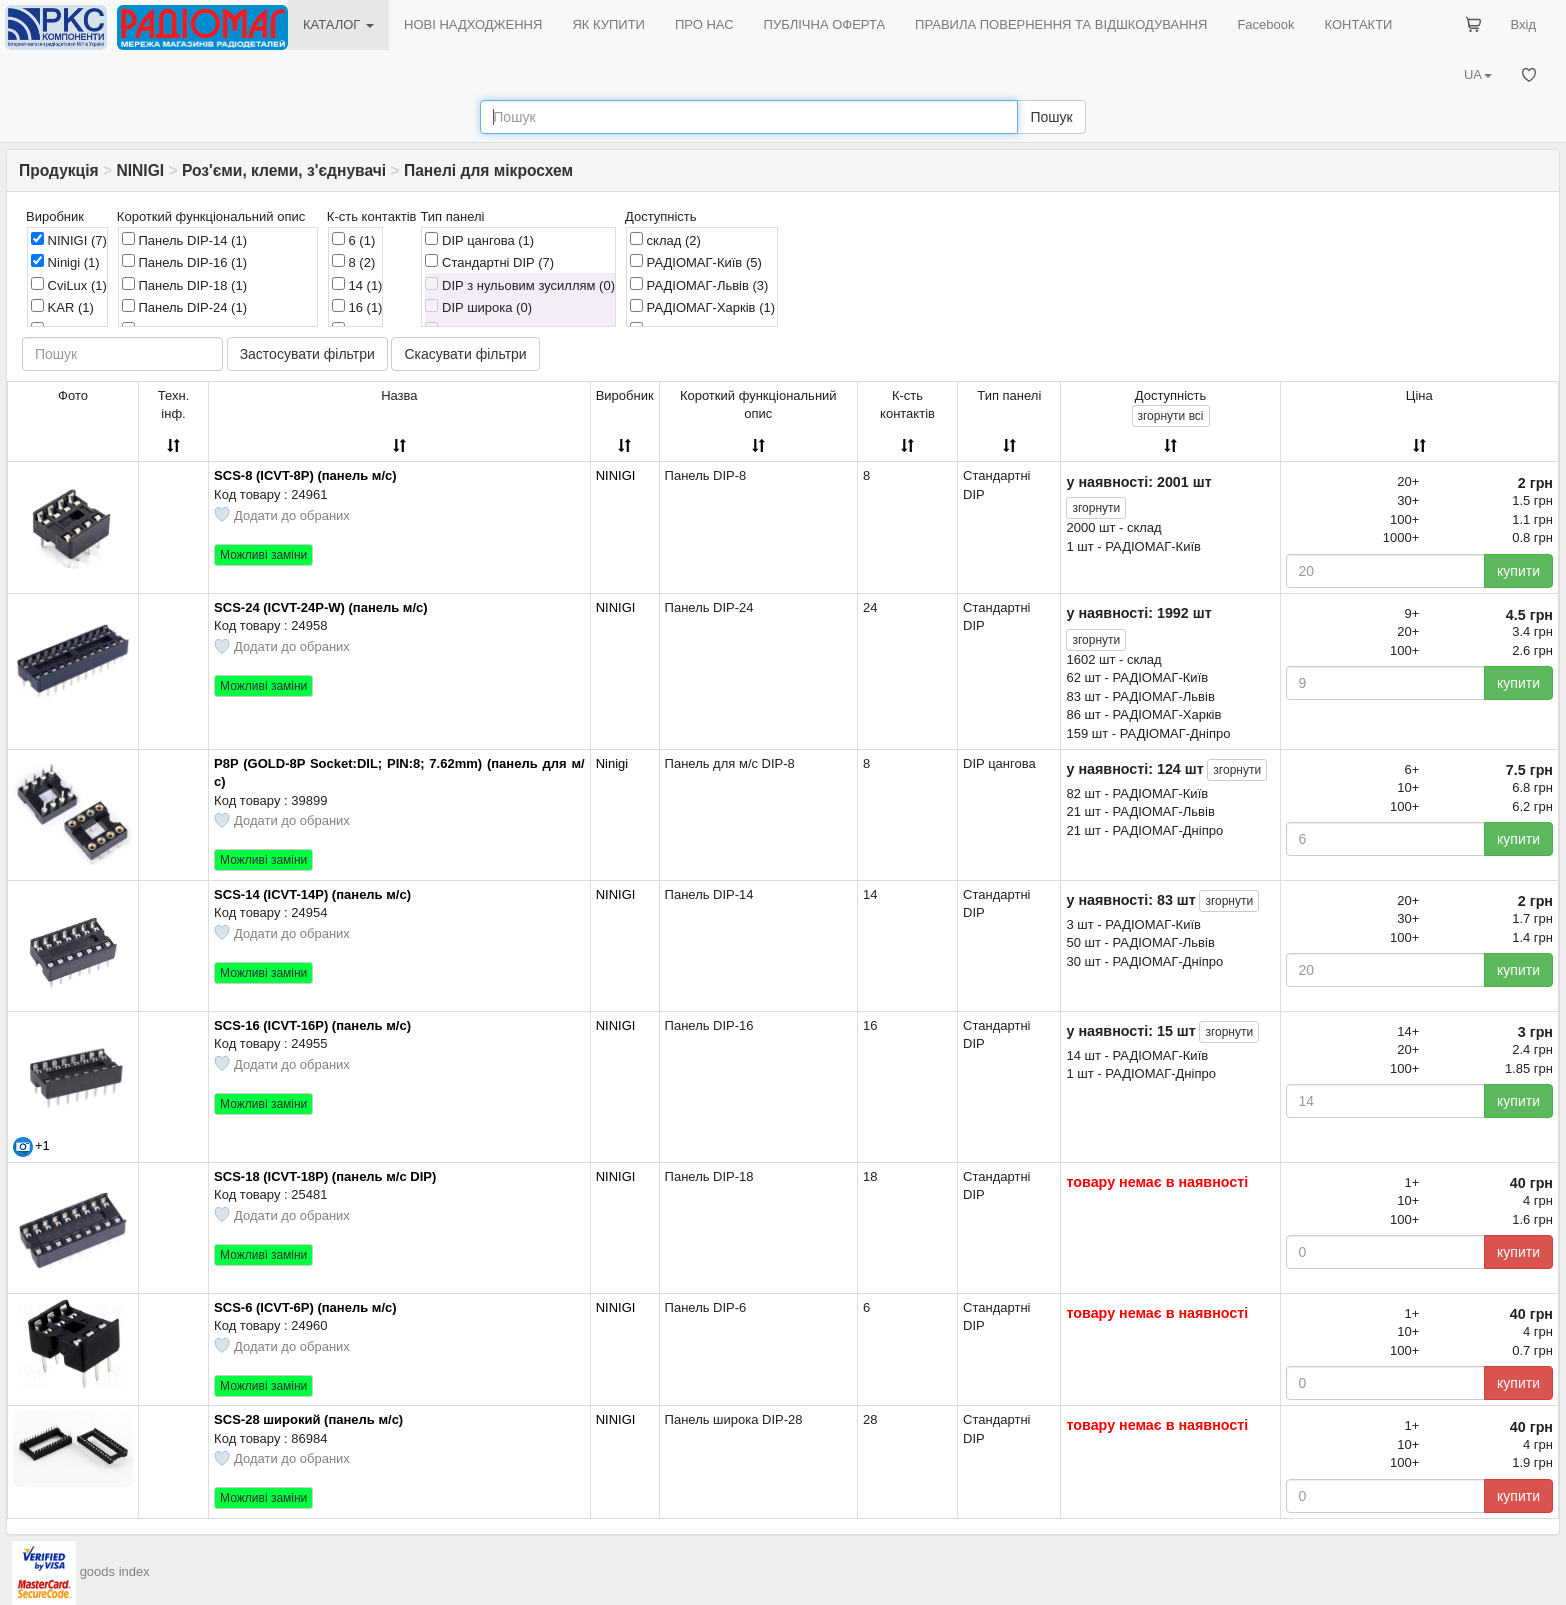  I want to click on SCS-28 широкий (панель м/с), so click(308, 1419).